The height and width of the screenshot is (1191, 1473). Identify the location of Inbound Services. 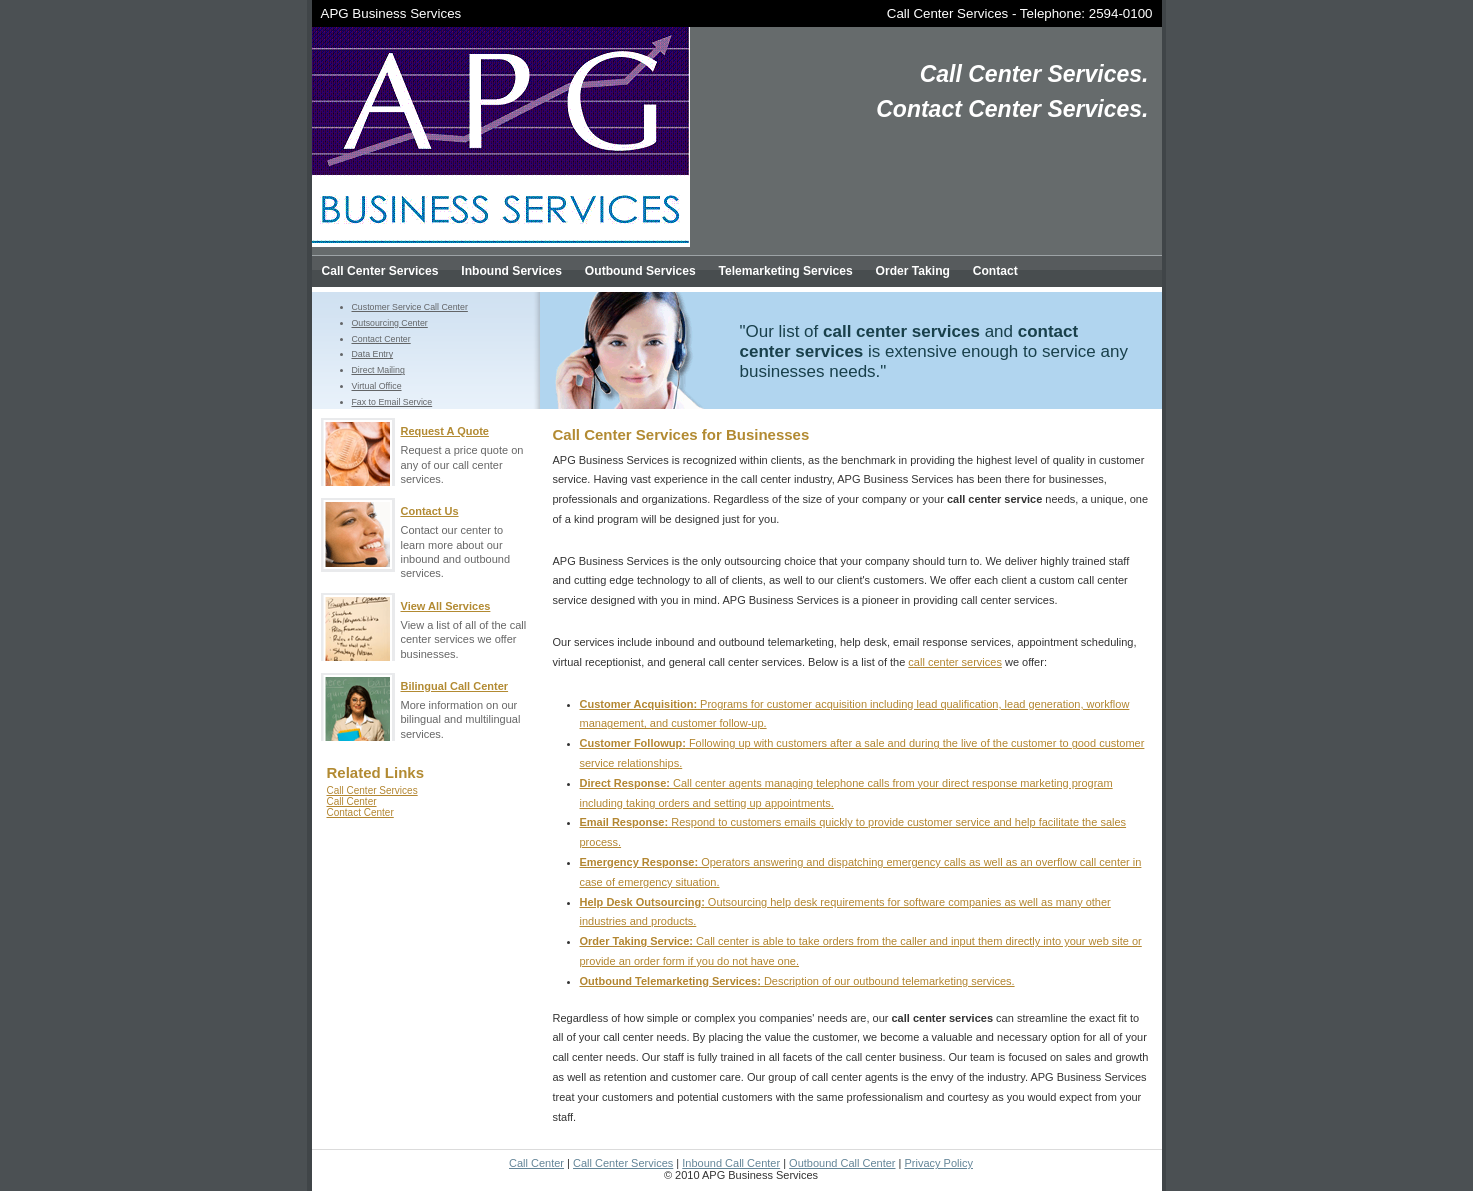
(511, 271).